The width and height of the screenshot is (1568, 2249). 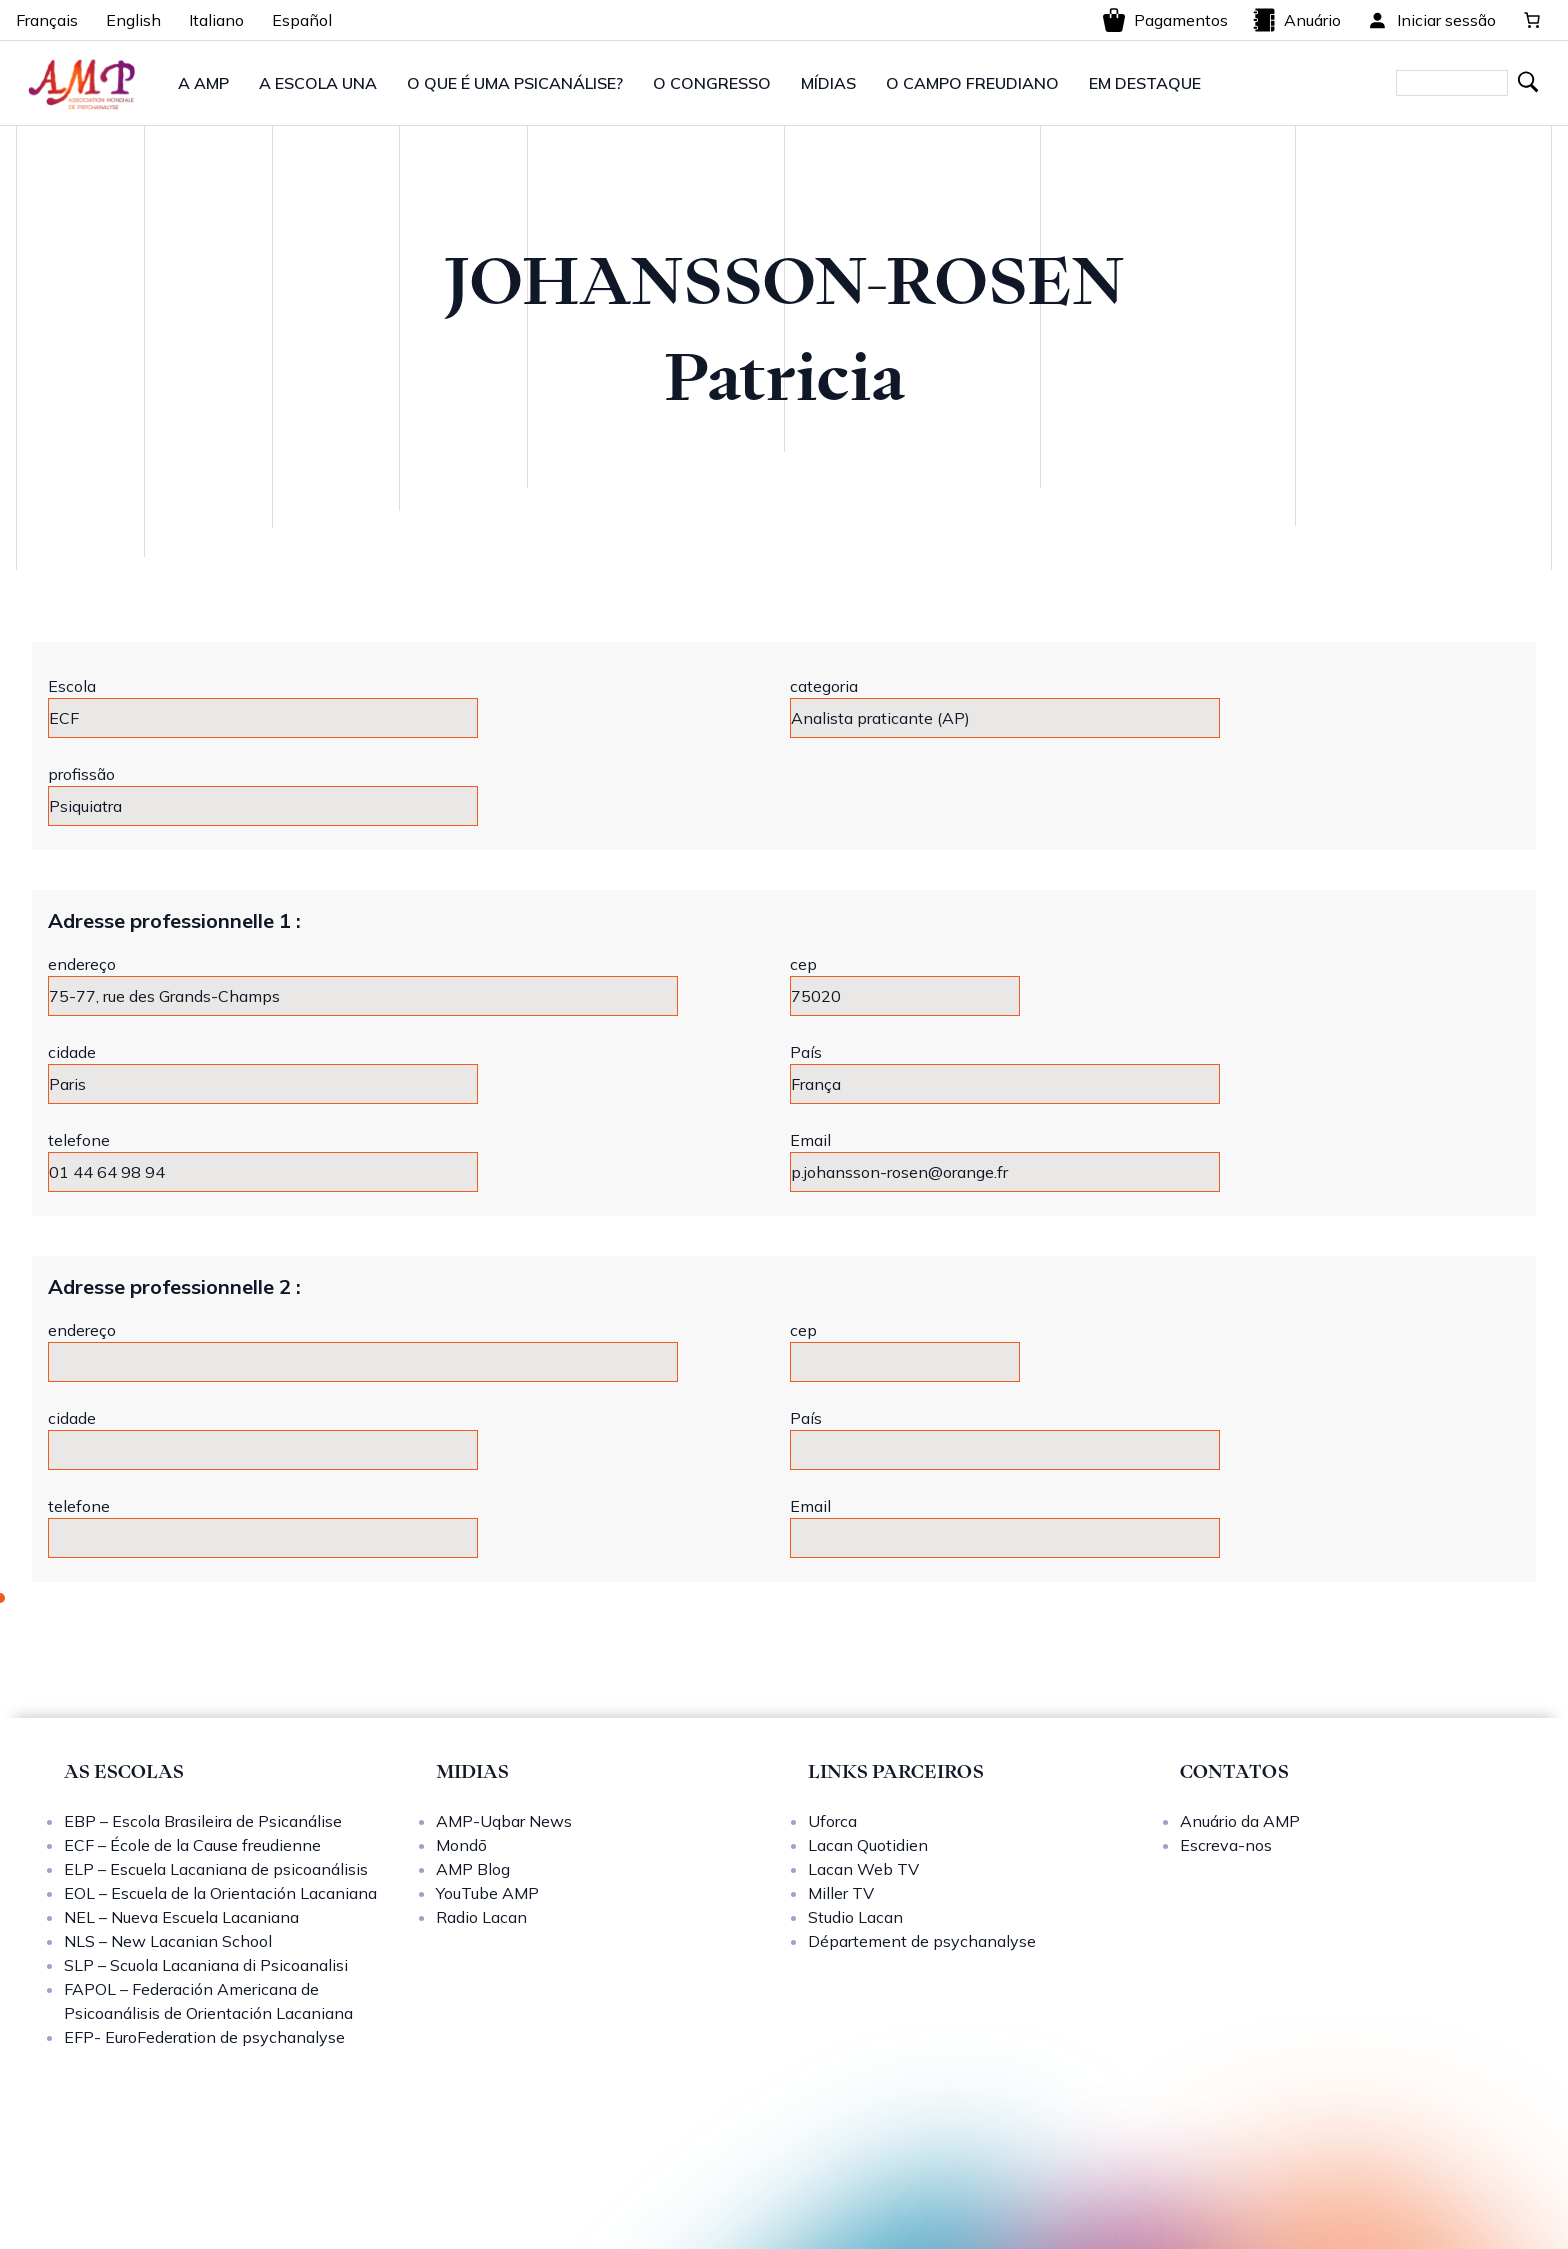 I want to click on EOL – Escuela de la Orientación Lacaniana, so click(x=220, y=1893).